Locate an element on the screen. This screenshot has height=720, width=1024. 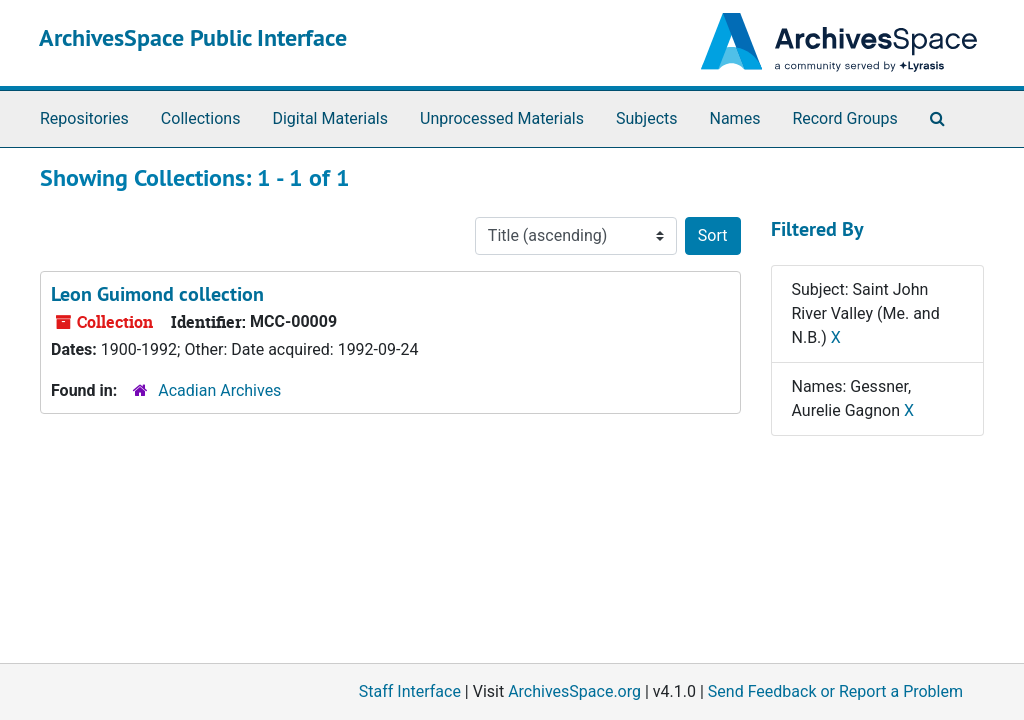
Collections is located at coordinates (201, 118).